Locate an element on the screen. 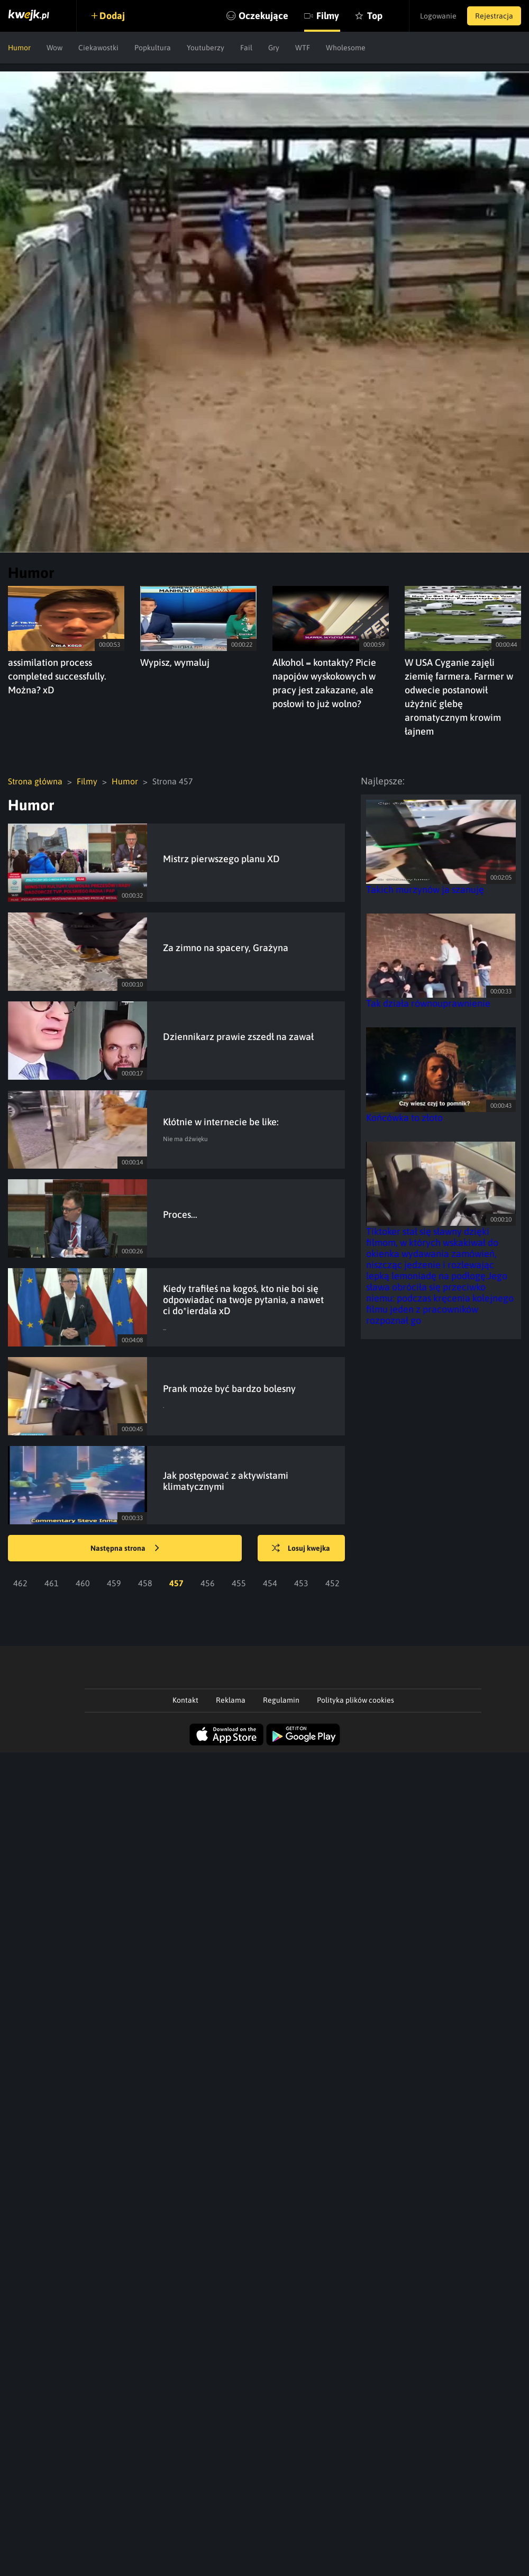 The width and height of the screenshot is (529, 2576). Końcówka to złoto is located at coordinates (404, 1117).